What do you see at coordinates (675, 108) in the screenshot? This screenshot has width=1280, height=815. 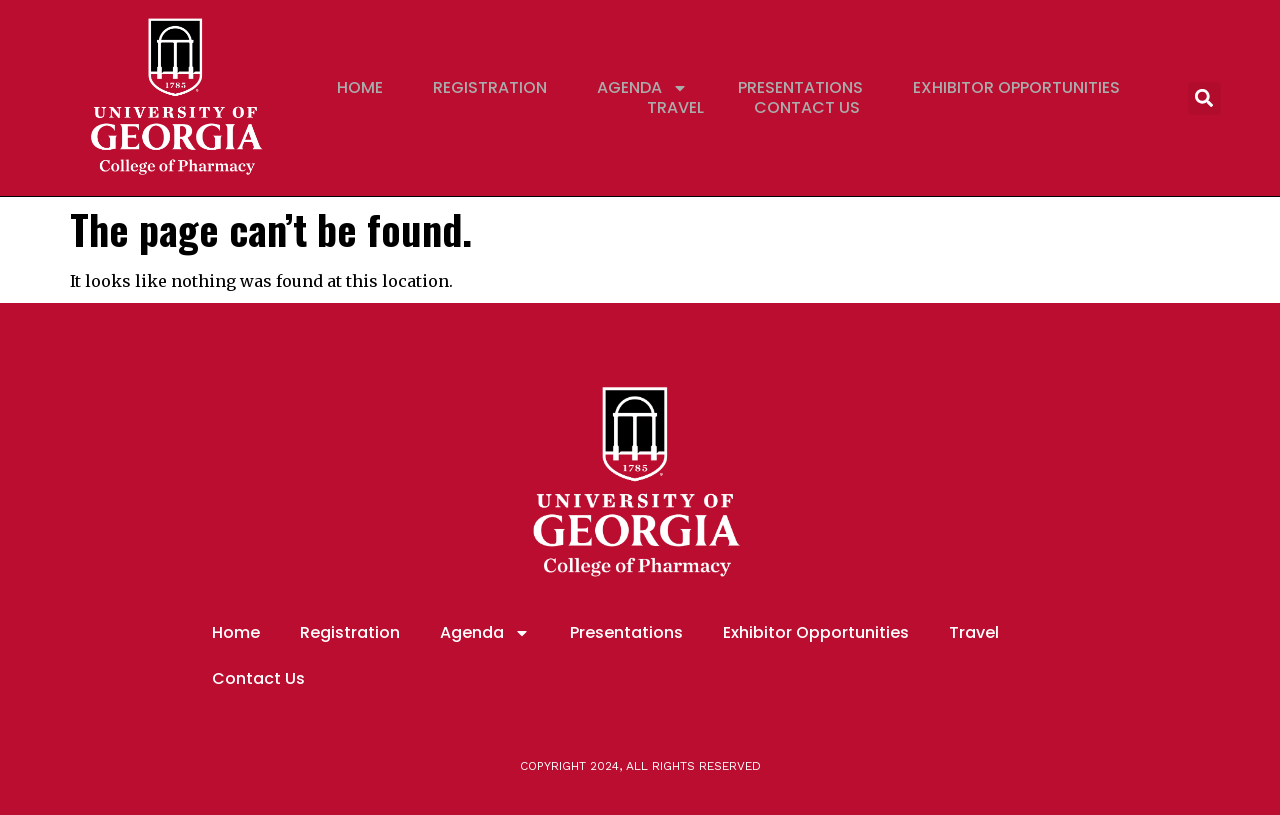 I see `Travel` at bounding box center [675, 108].